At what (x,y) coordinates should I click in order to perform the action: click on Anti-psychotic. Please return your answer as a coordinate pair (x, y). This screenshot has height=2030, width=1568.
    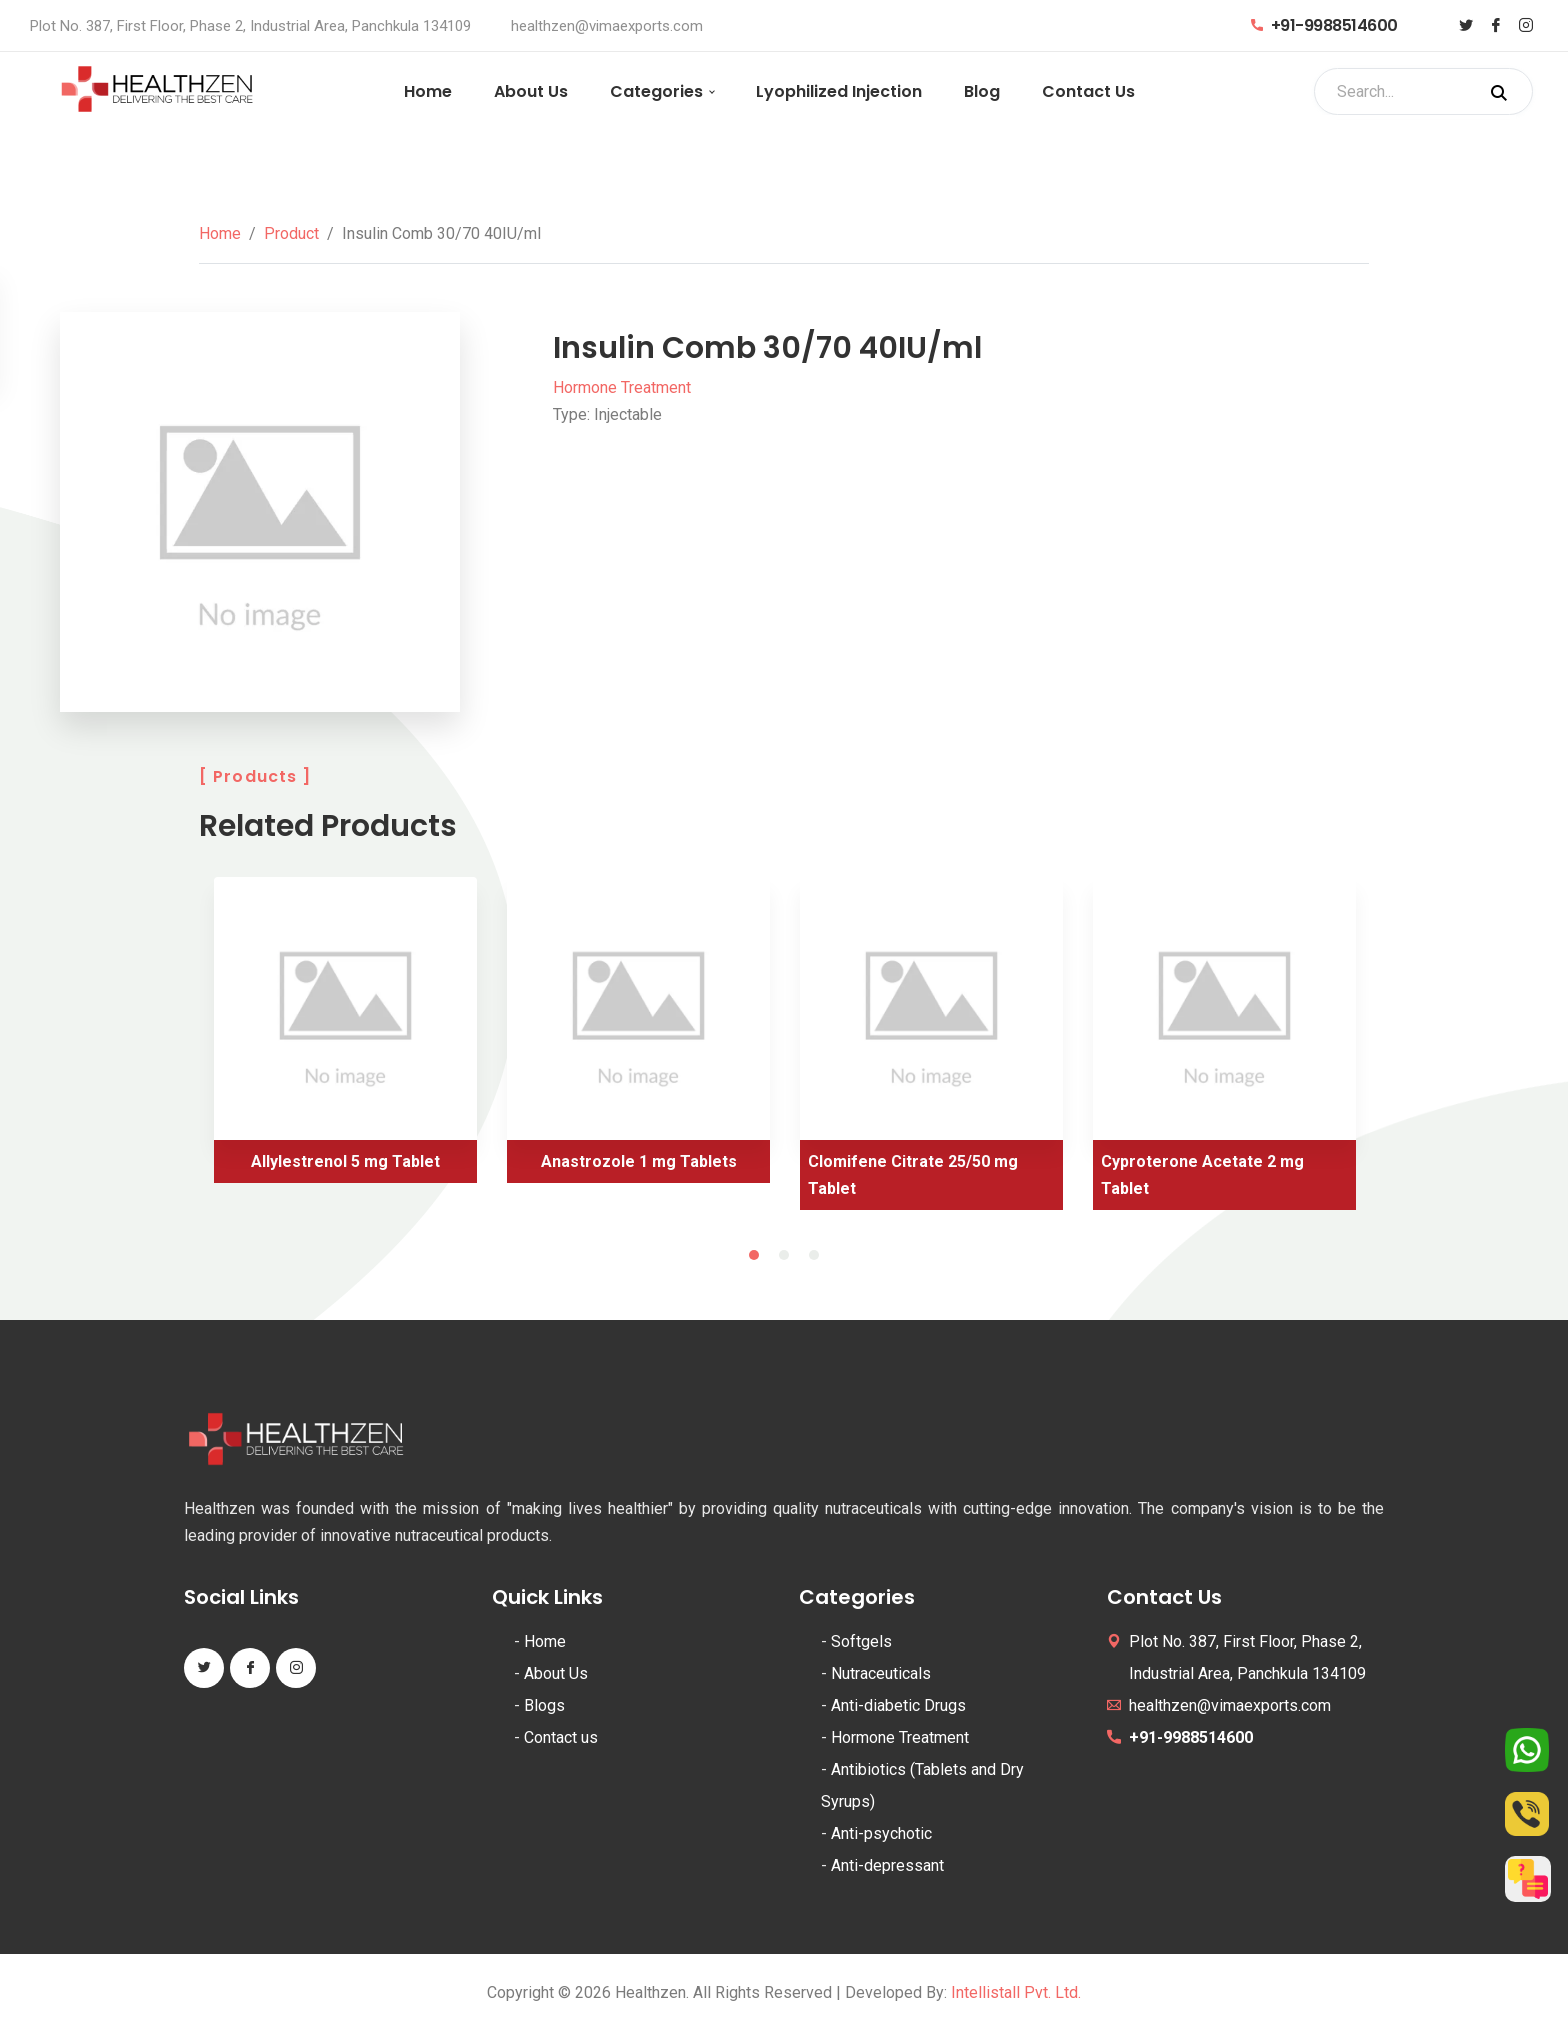
    Looking at the image, I should click on (881, 1833).